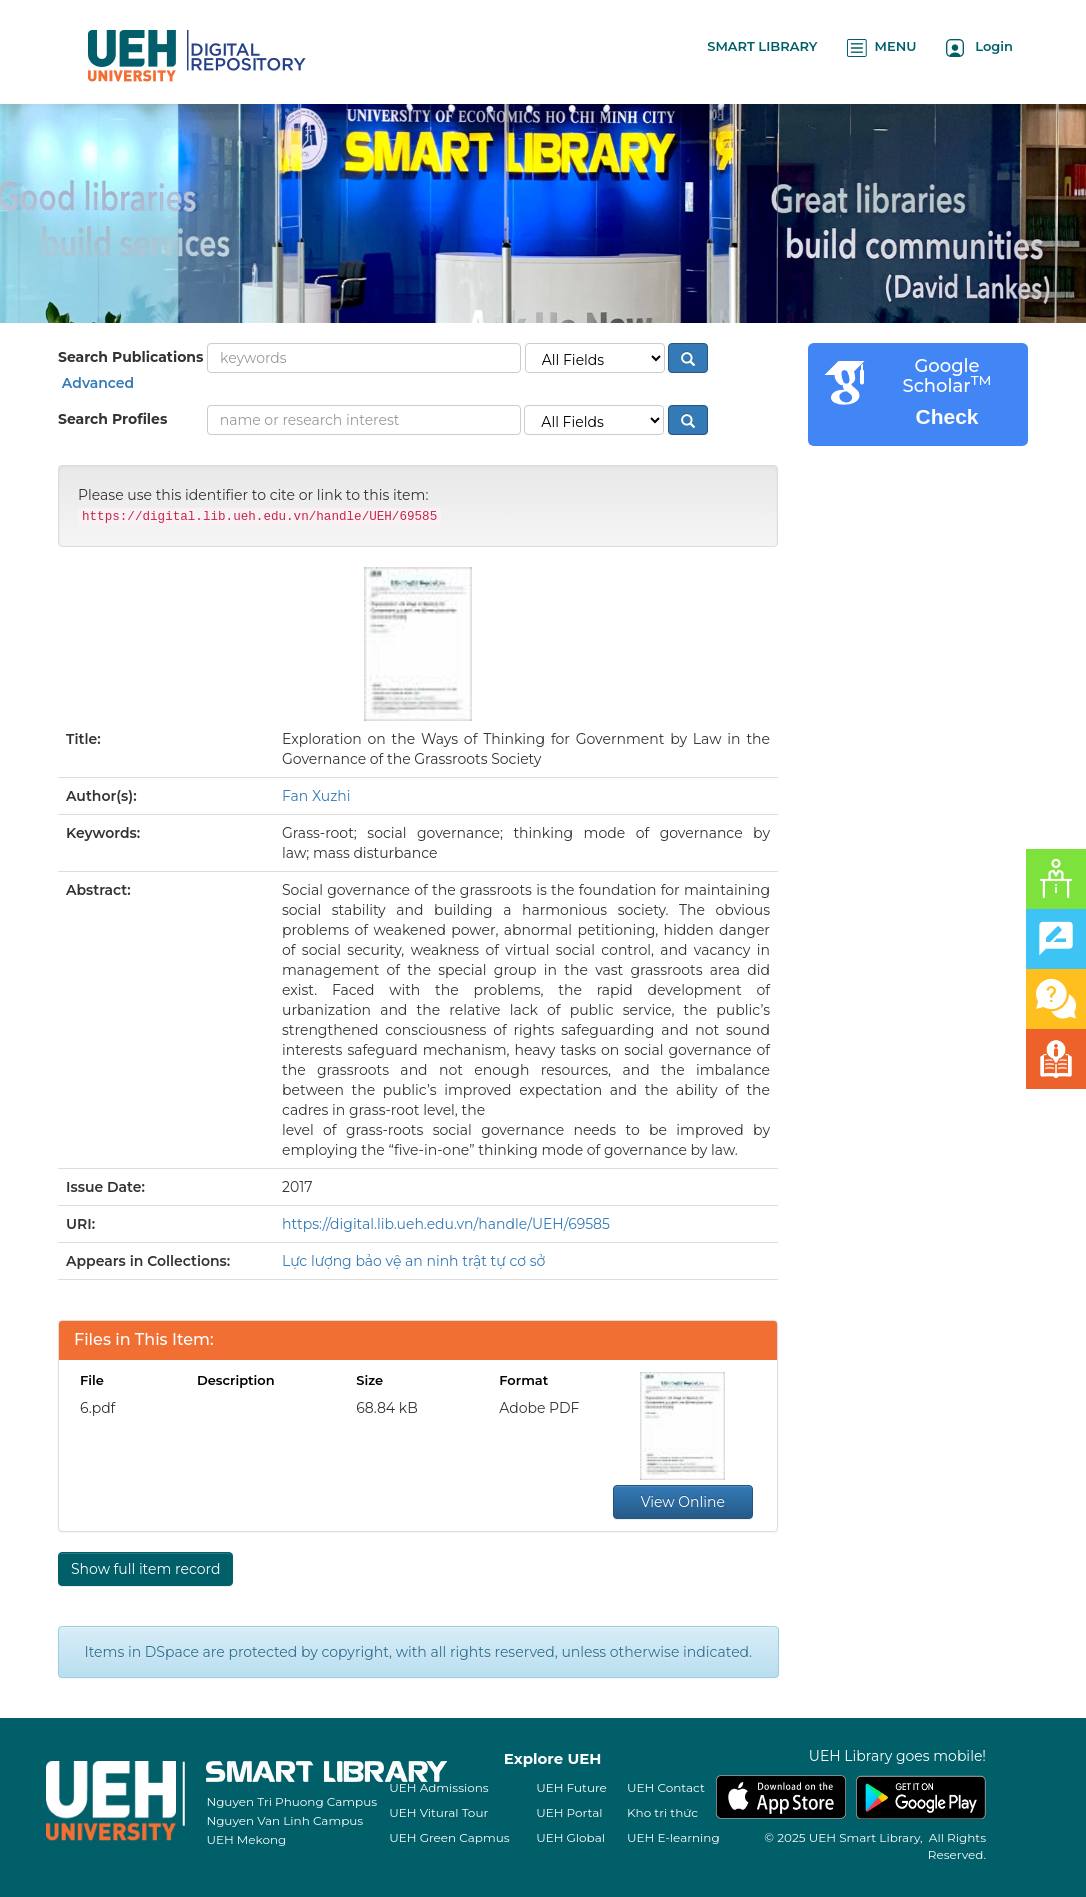 This screenshot has width=1086, height=1897. I want to click on MENU, so click(881, 47).